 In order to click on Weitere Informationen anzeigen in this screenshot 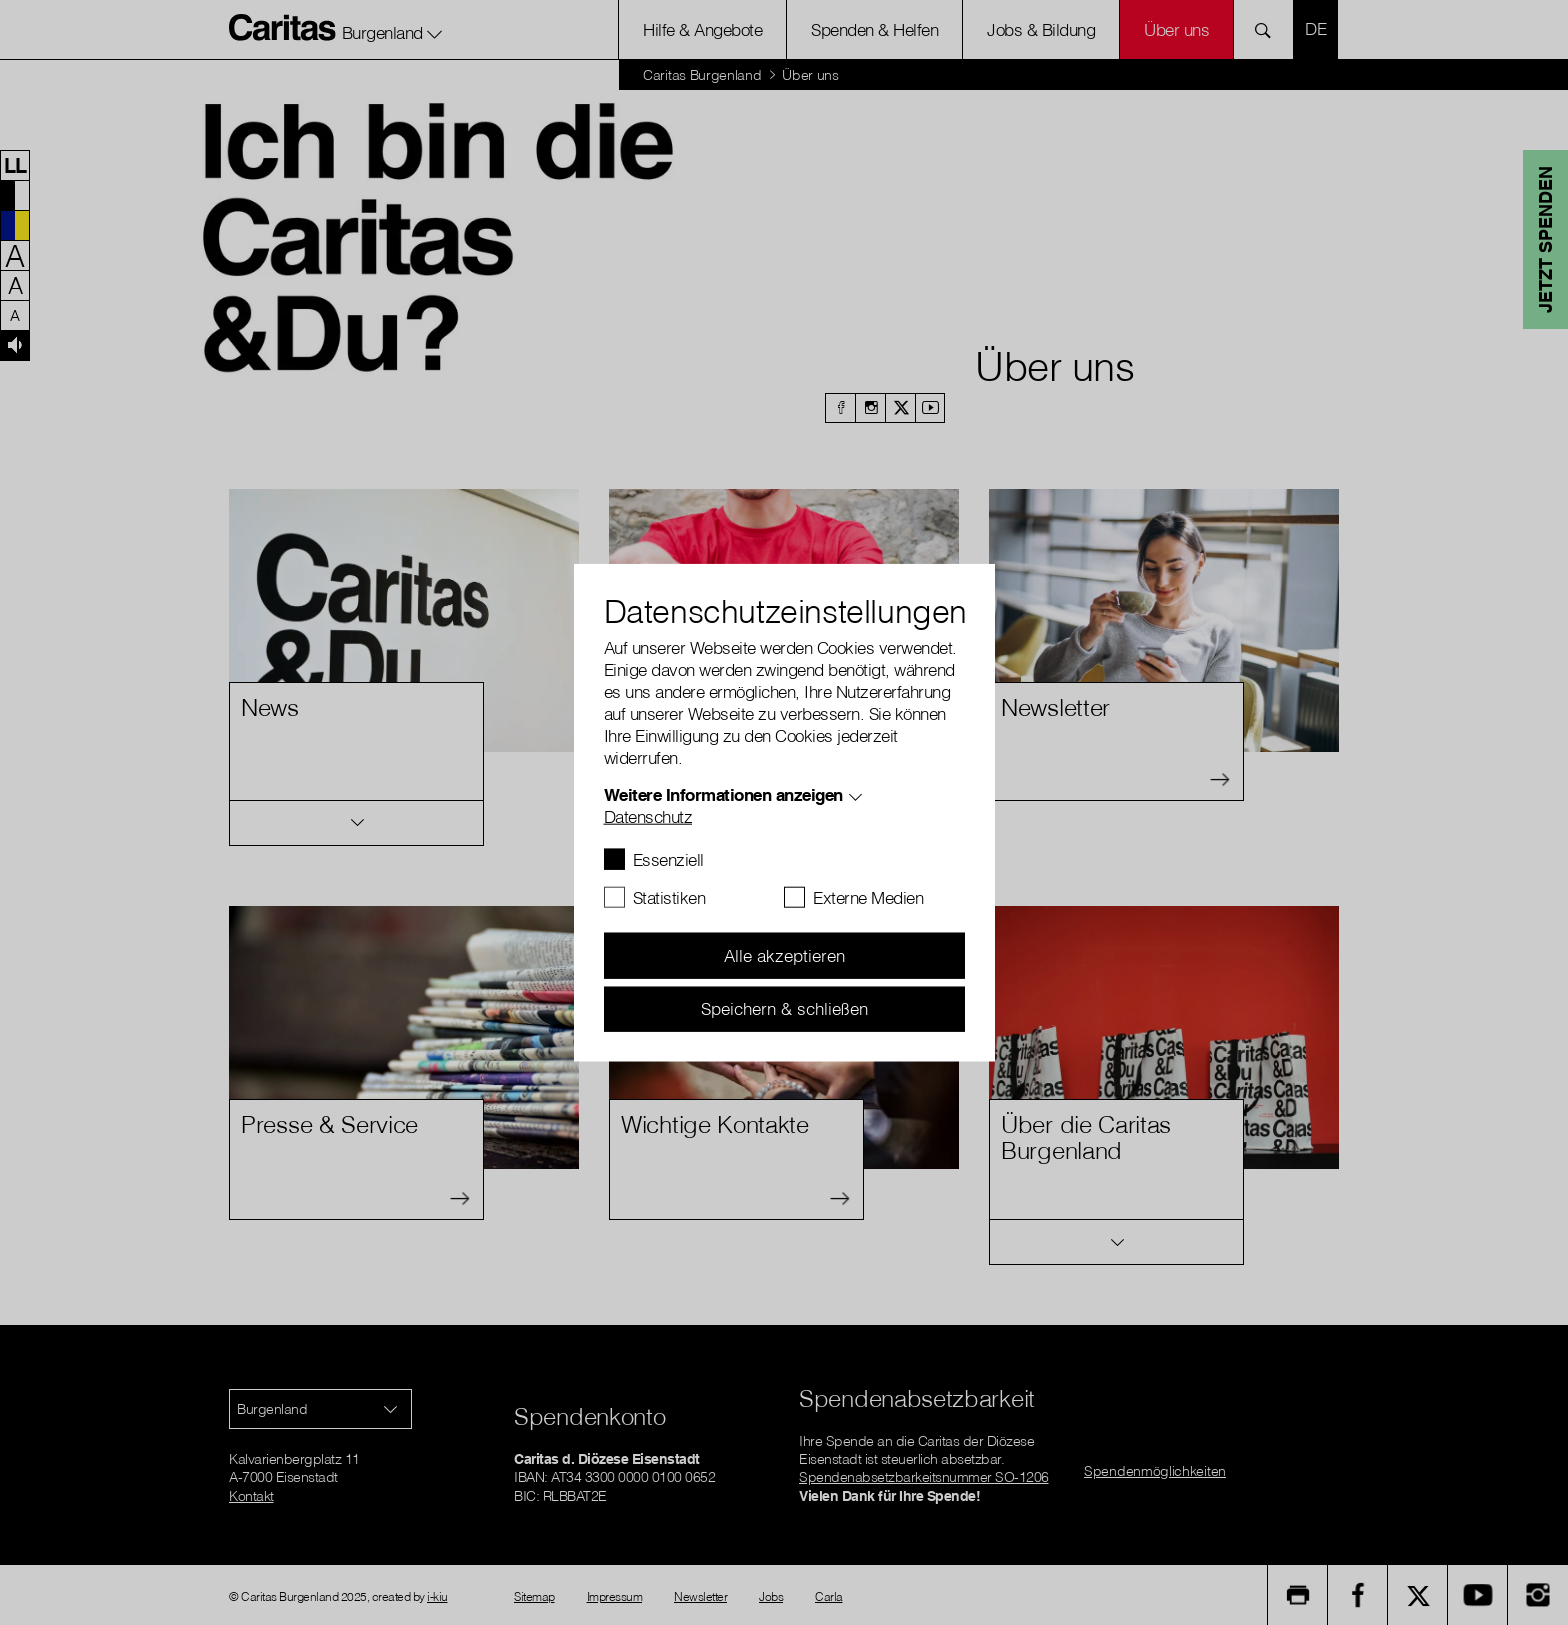, I will do `click(723, 794)`.